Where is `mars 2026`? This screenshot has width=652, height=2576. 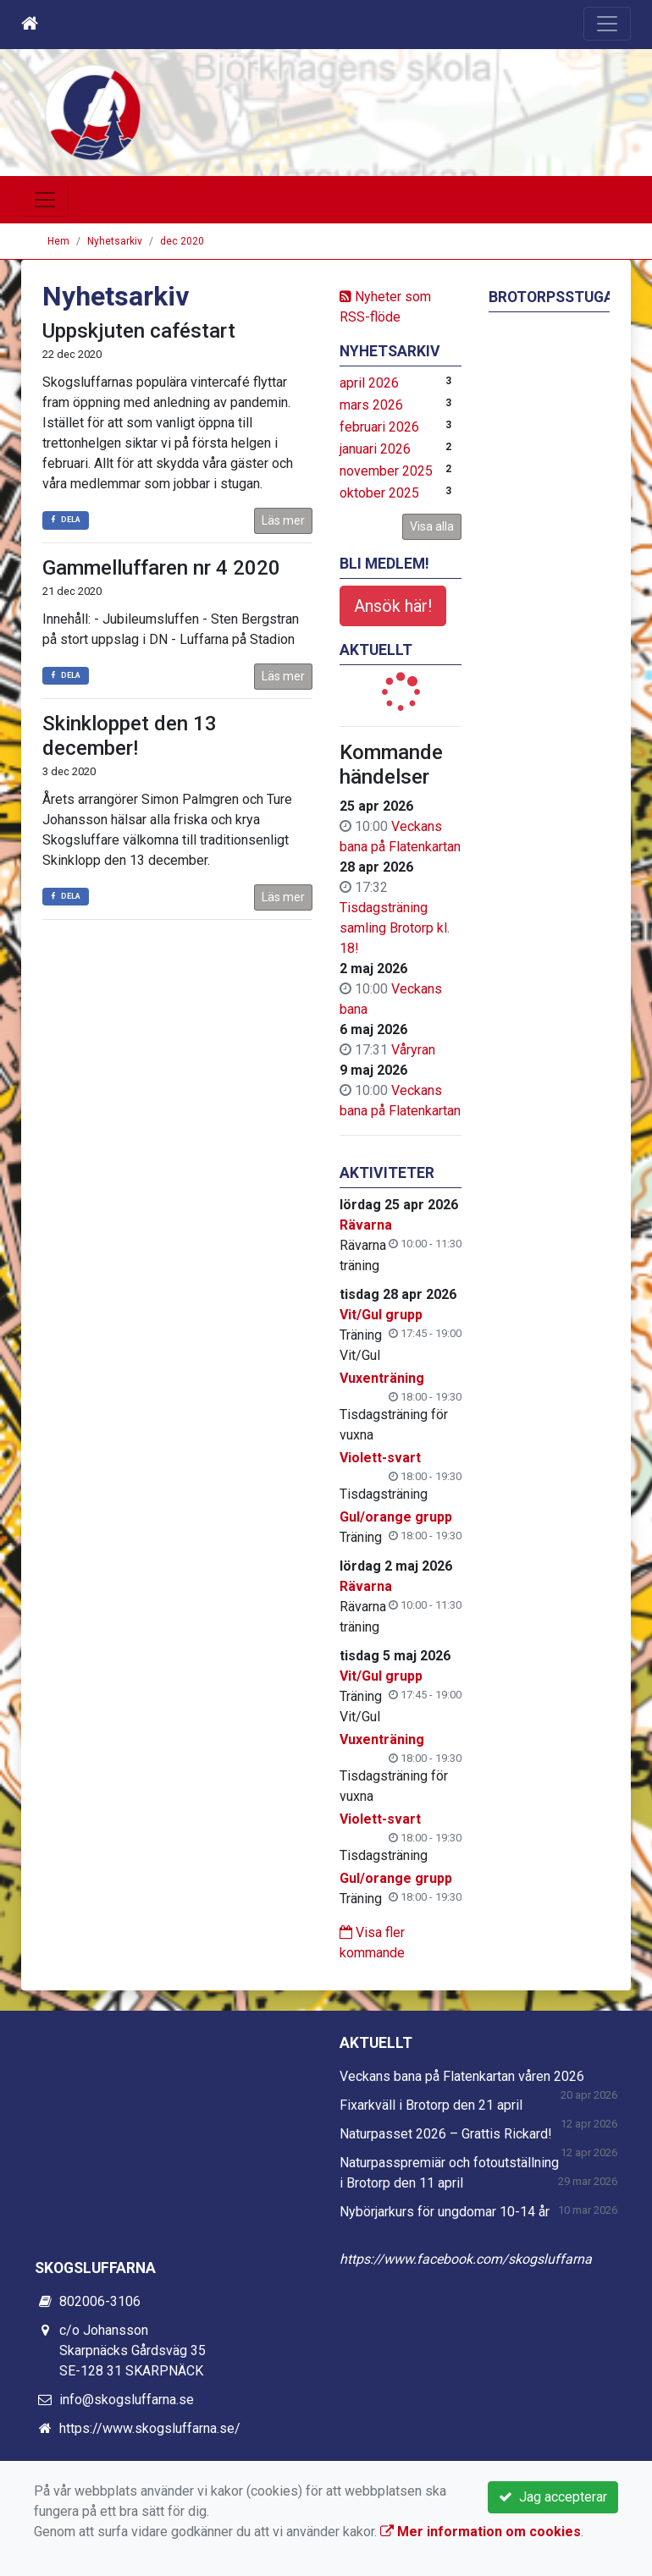 mars 2026 is located at coordinates (371, 405).